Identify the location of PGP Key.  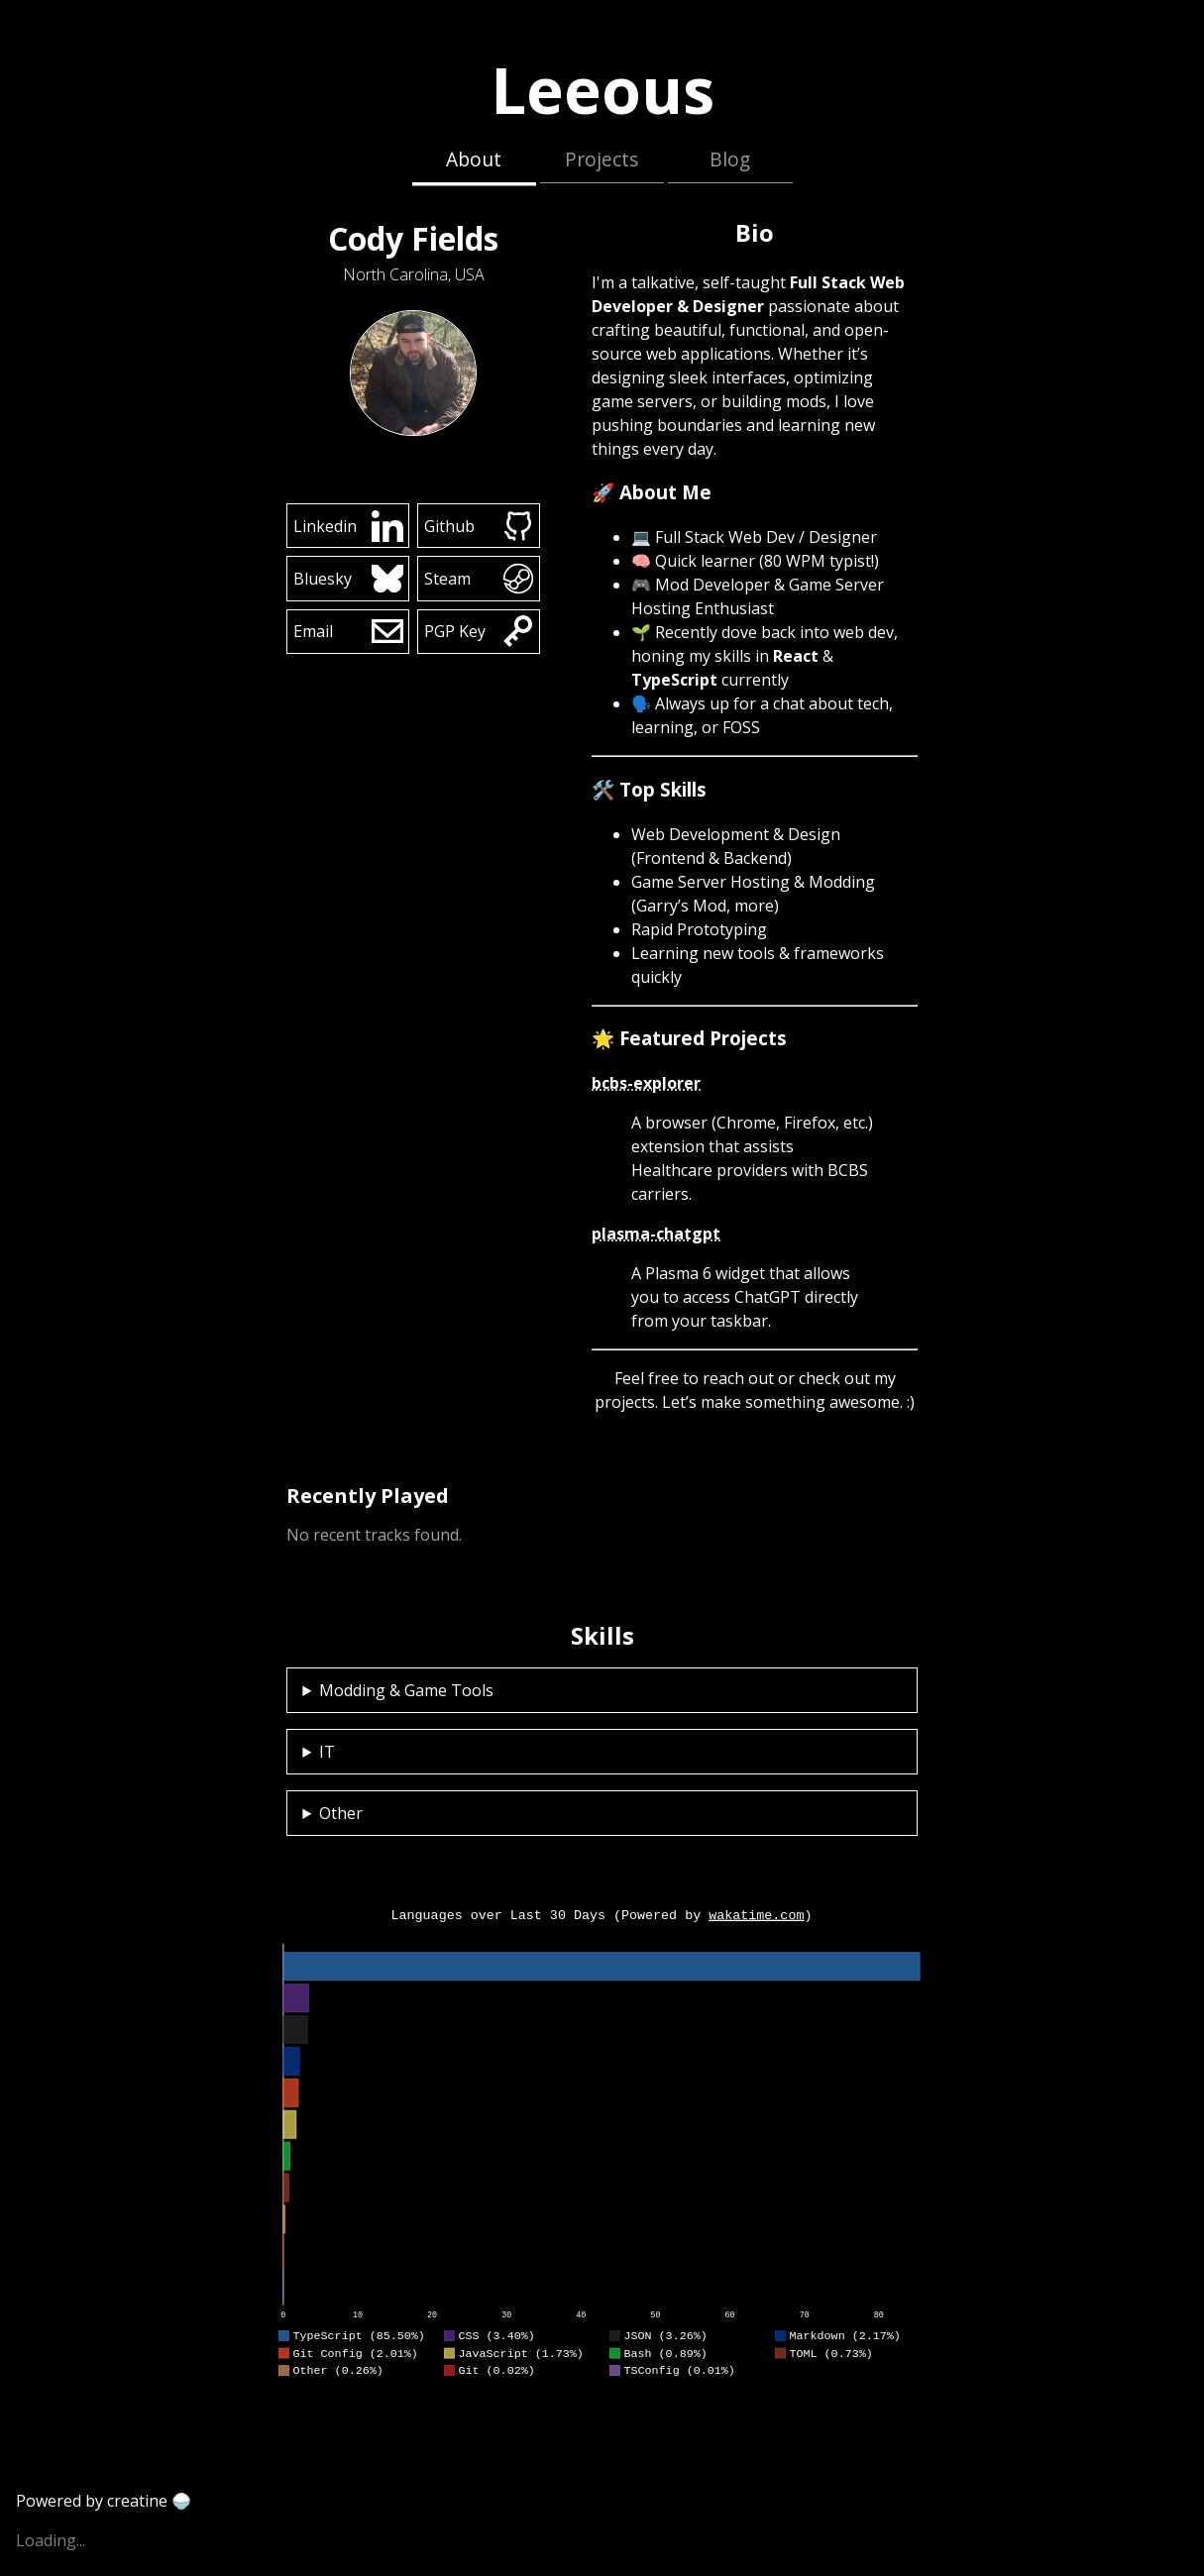
(479, 631).